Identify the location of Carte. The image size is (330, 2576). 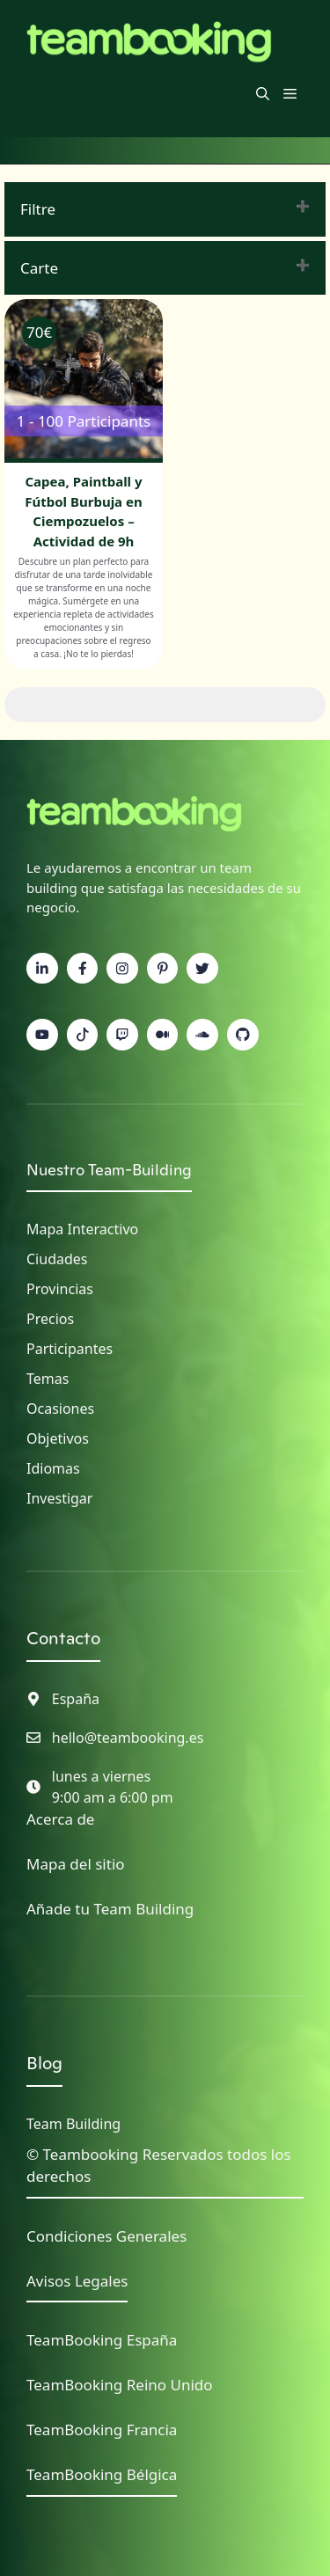
(39, 268).